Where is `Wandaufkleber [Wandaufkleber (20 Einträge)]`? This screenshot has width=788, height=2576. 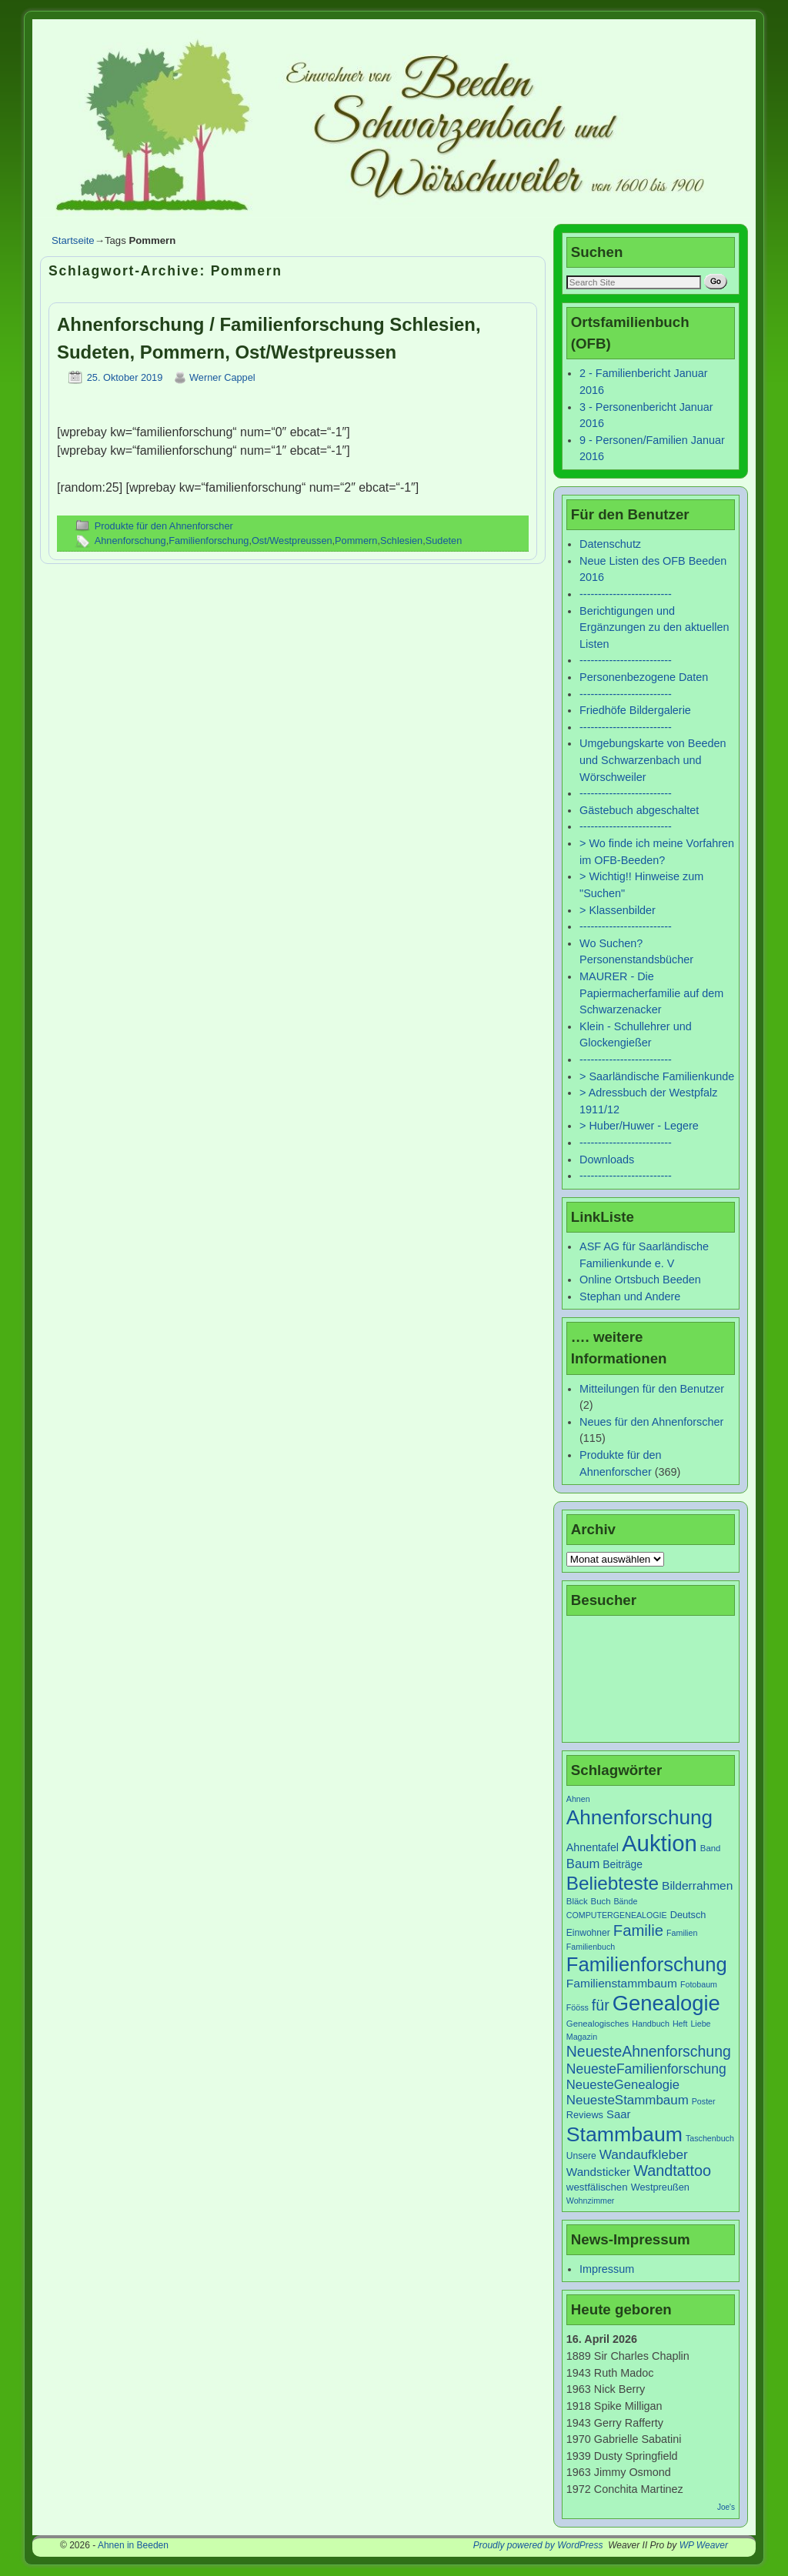
Wandaufkleber [Wandaufkleber (20 Einträge)] is located at coordinates (643, 2154).